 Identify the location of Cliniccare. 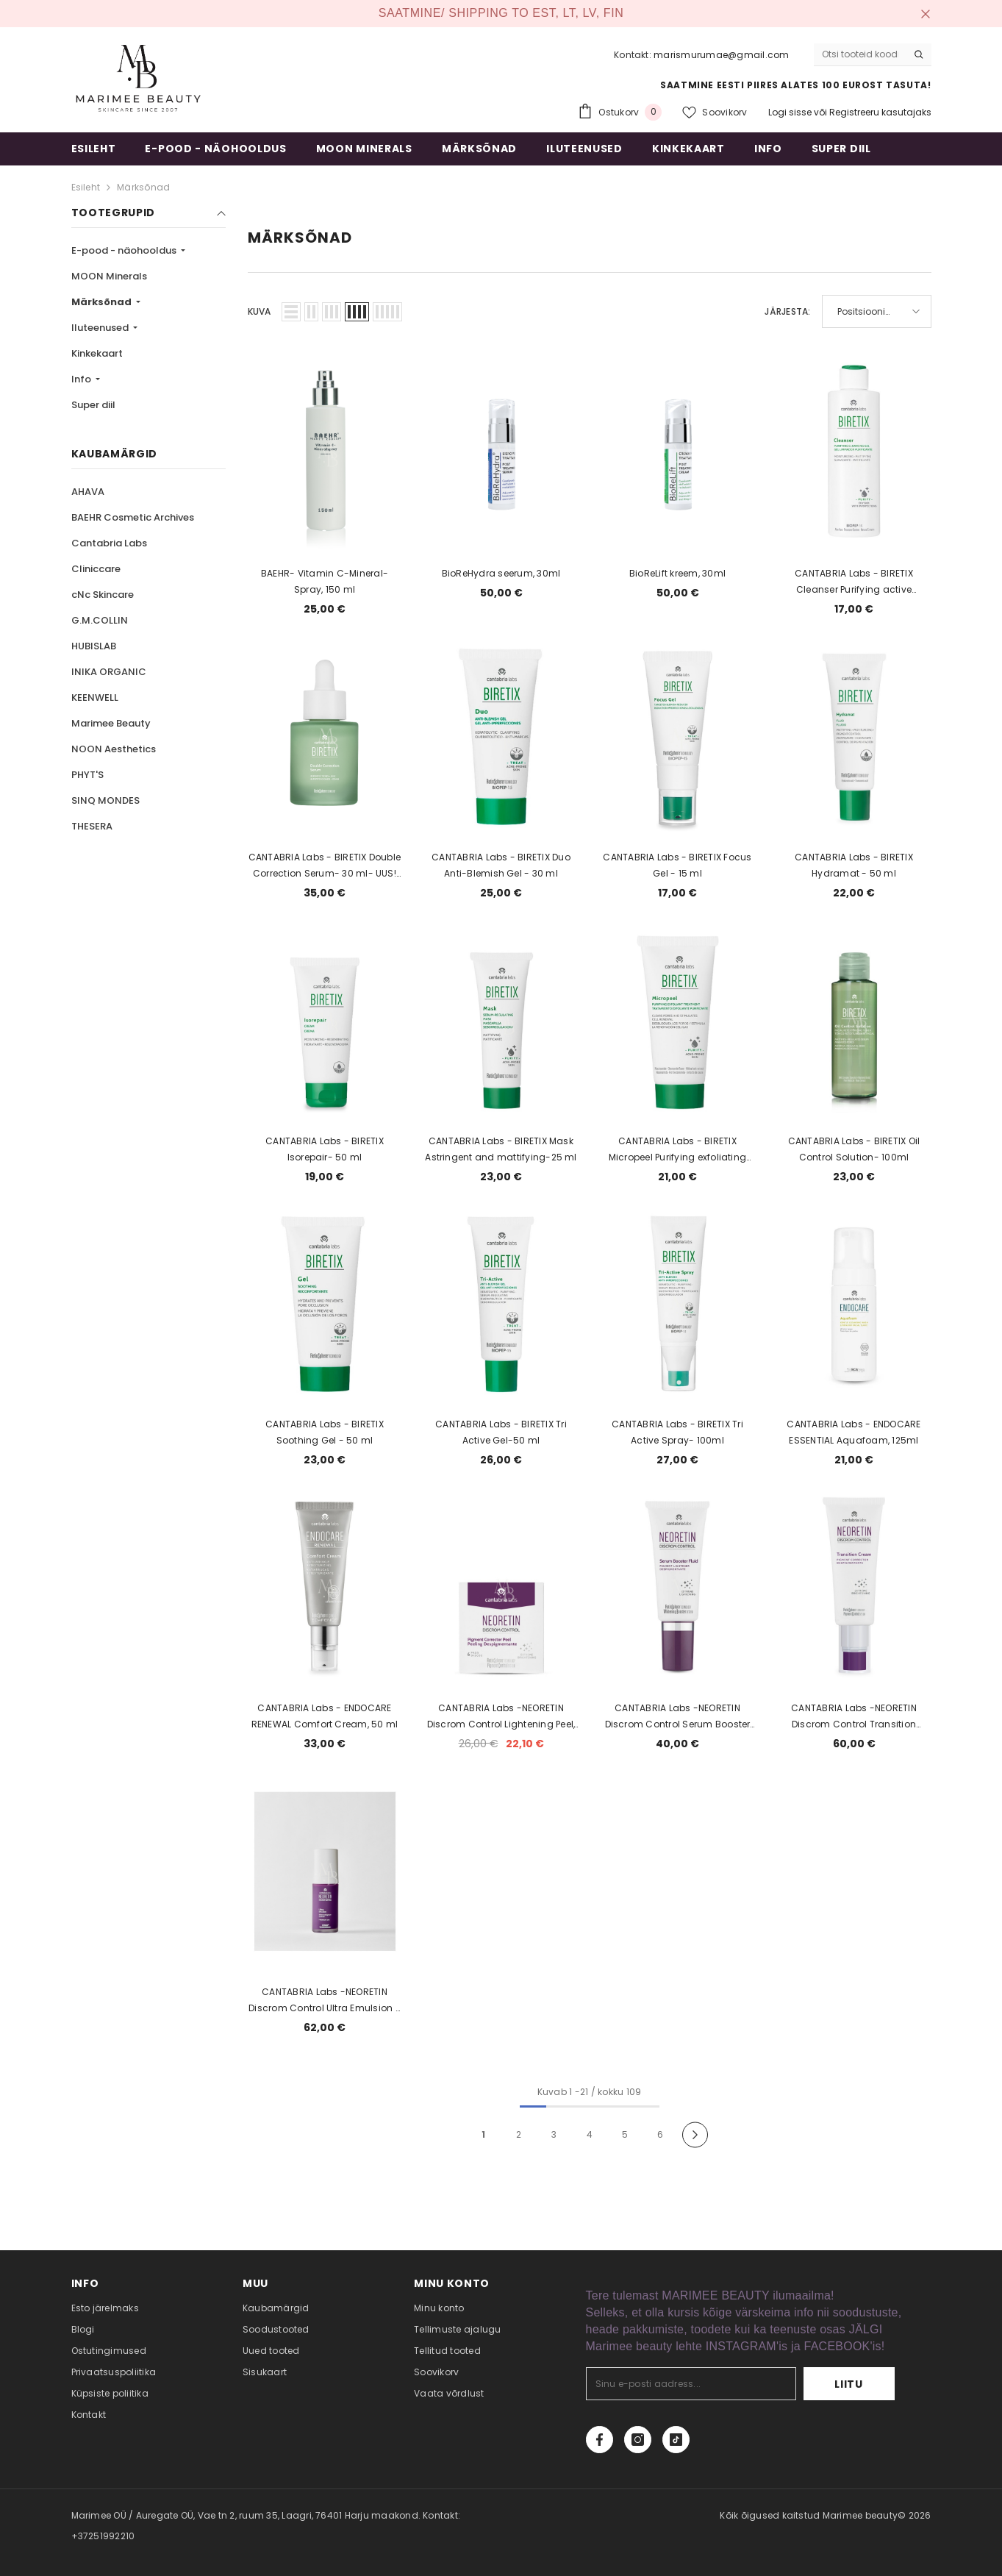
(96, 569).